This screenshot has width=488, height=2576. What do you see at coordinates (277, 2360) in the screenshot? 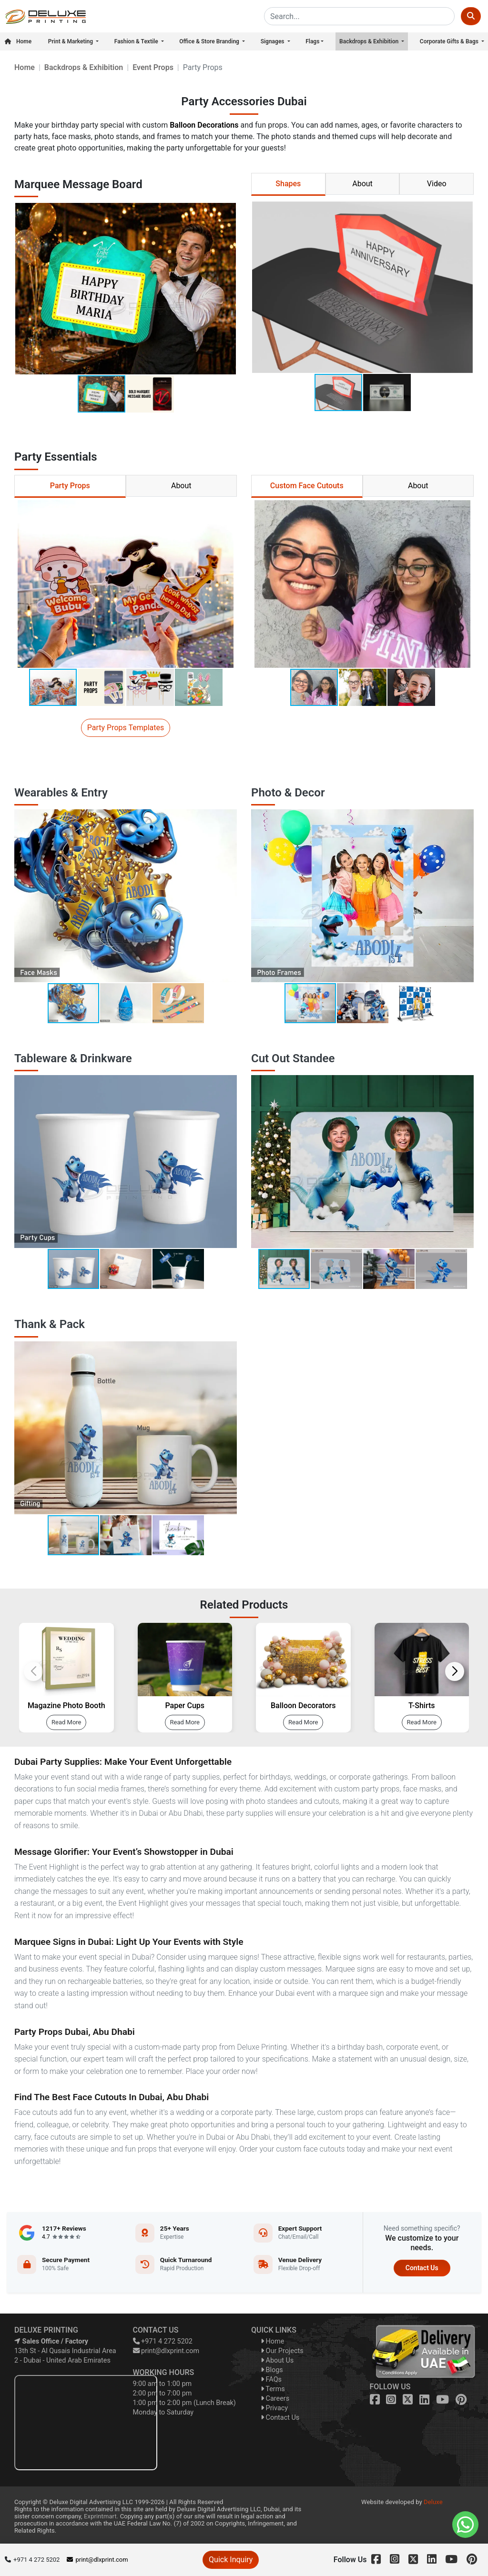
I see `About Us` at bounding box center [277, 2360].